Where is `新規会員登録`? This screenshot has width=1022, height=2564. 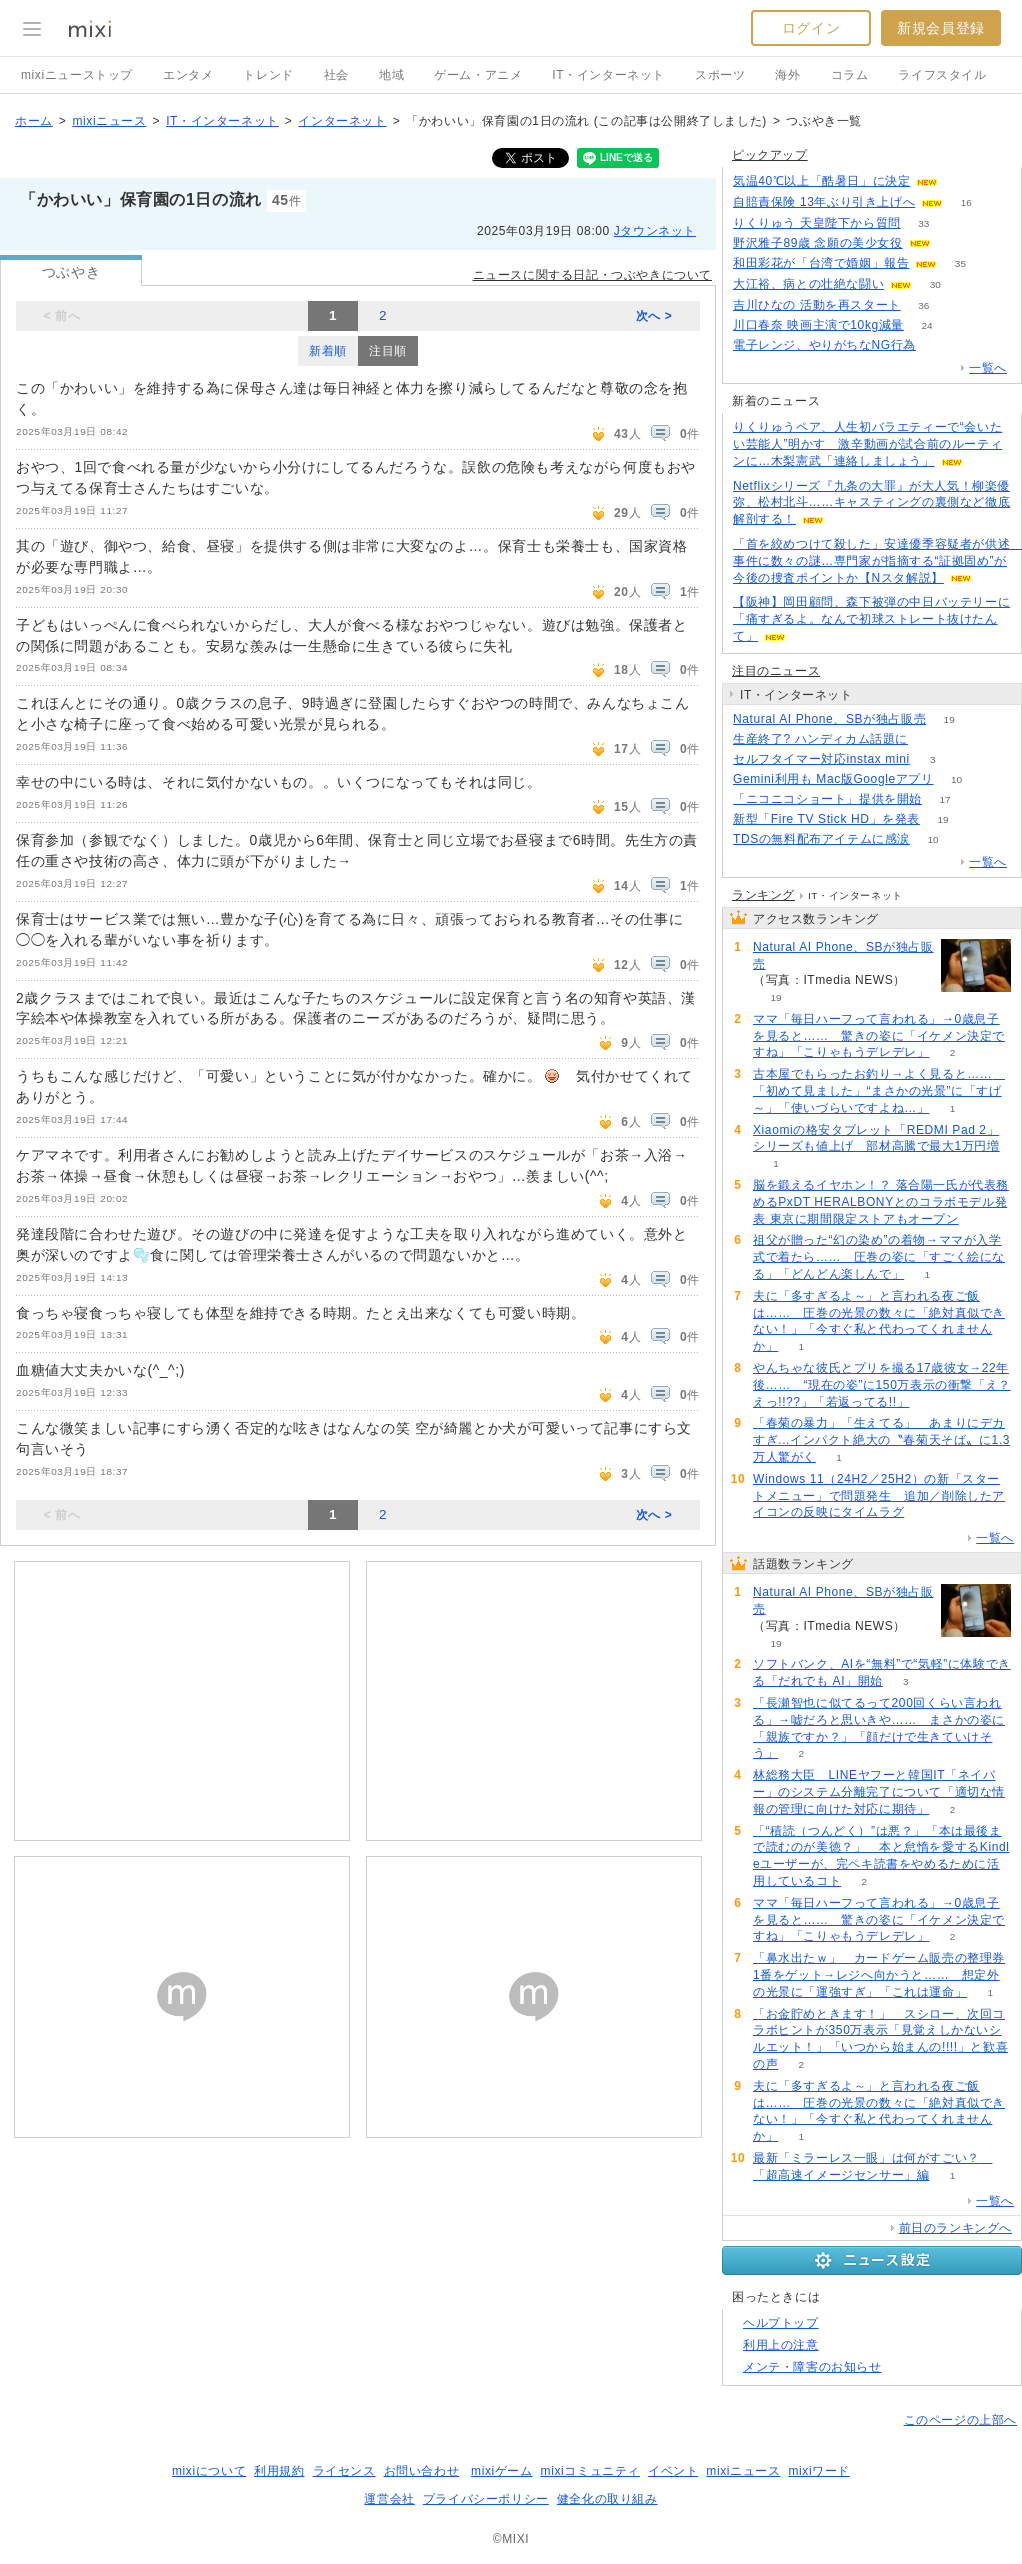 新規会員登録 is located at coordinates (941, 28).